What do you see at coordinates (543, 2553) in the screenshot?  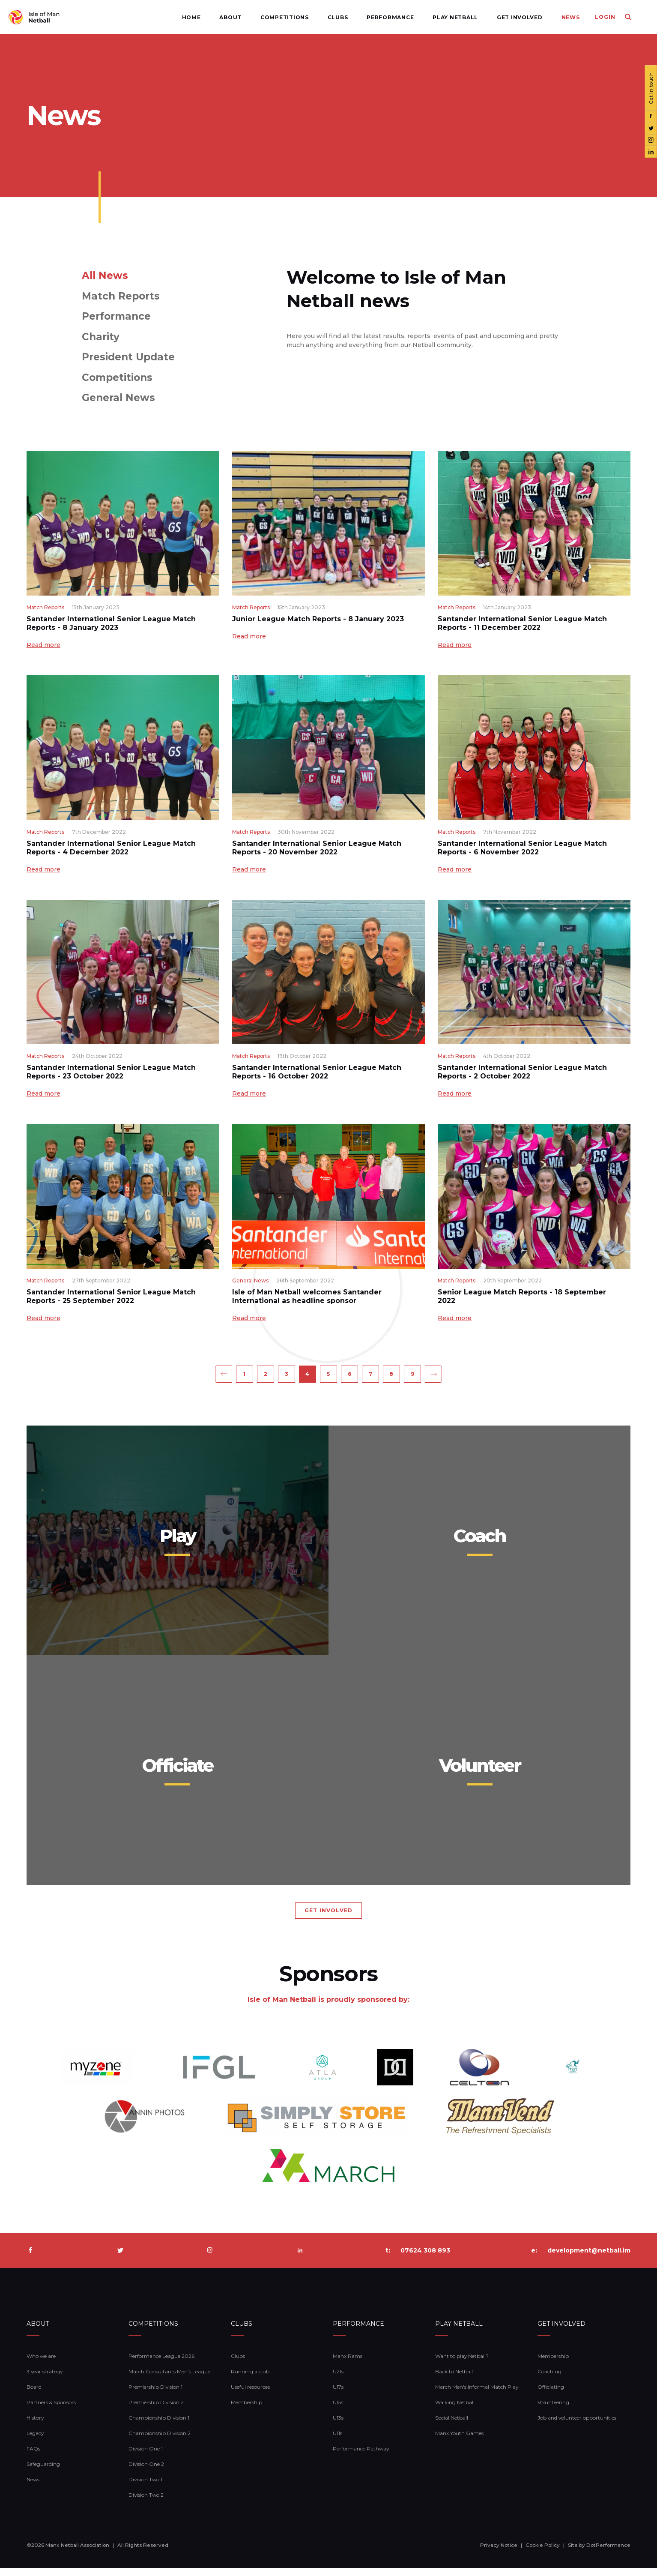 I see `Cookie Policy` at bounding box center [543, 2553].